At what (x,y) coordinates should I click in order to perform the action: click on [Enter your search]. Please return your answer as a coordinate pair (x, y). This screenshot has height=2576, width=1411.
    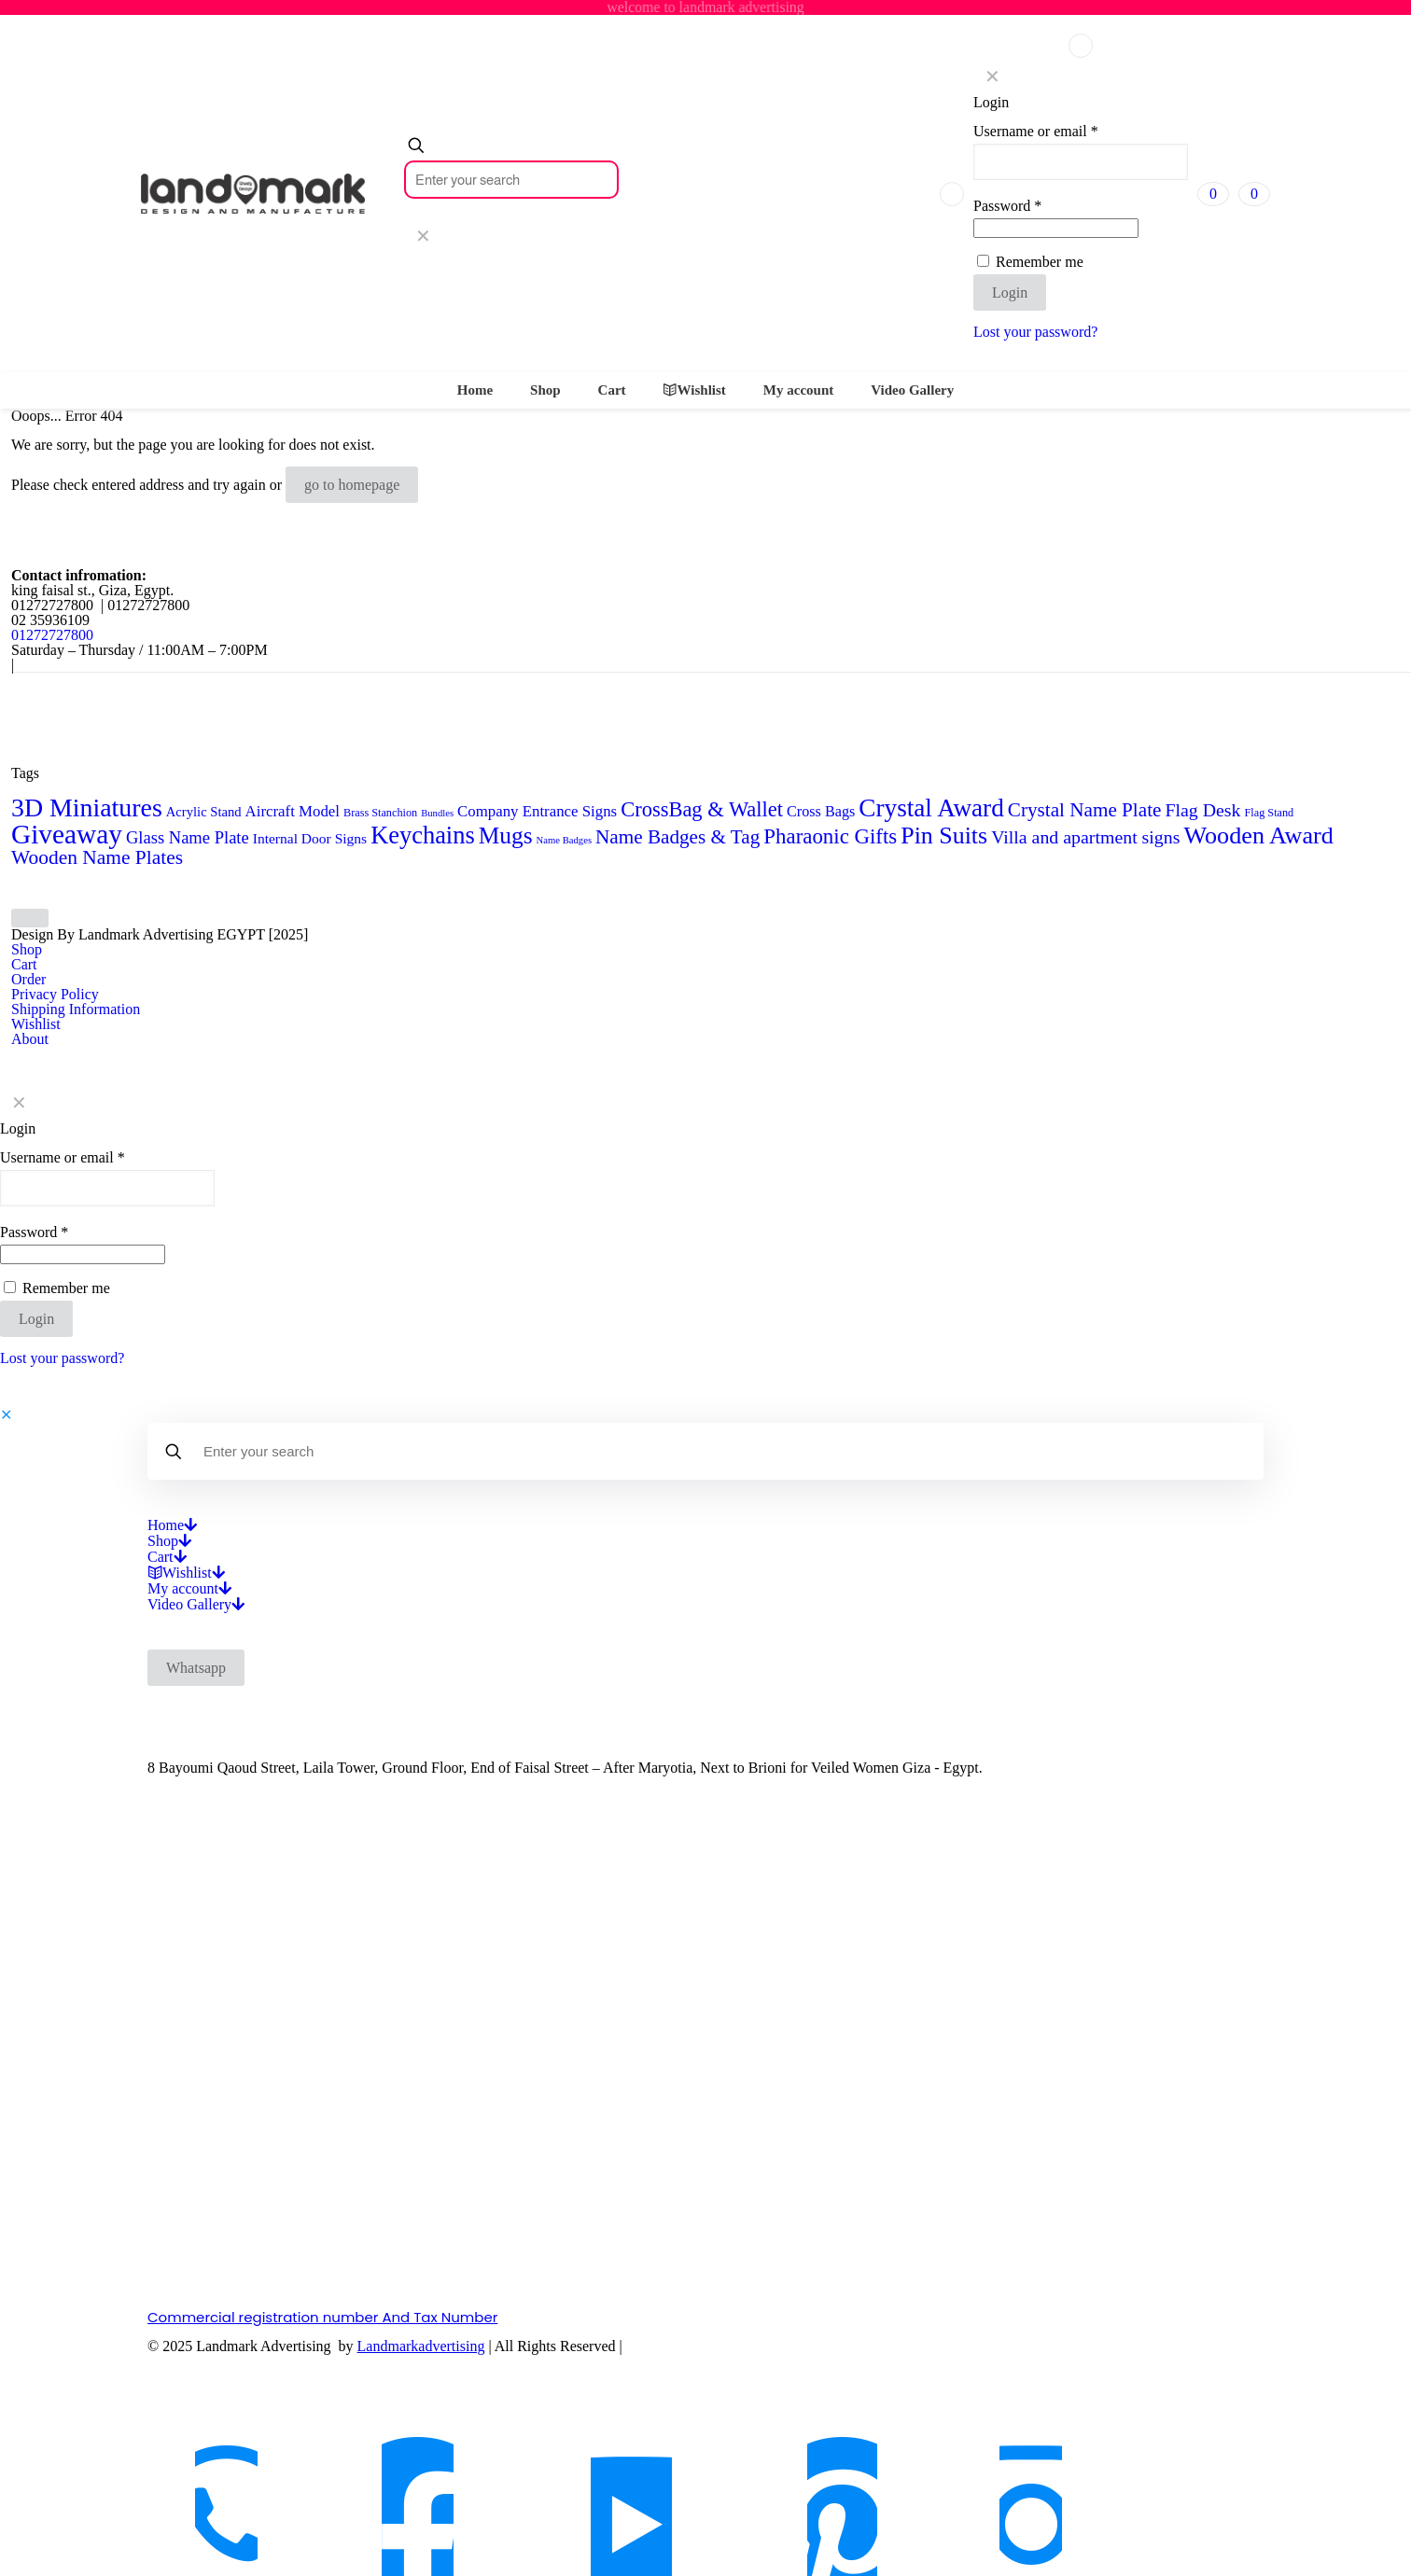
    Looking at the image, I should click on (511, 179).